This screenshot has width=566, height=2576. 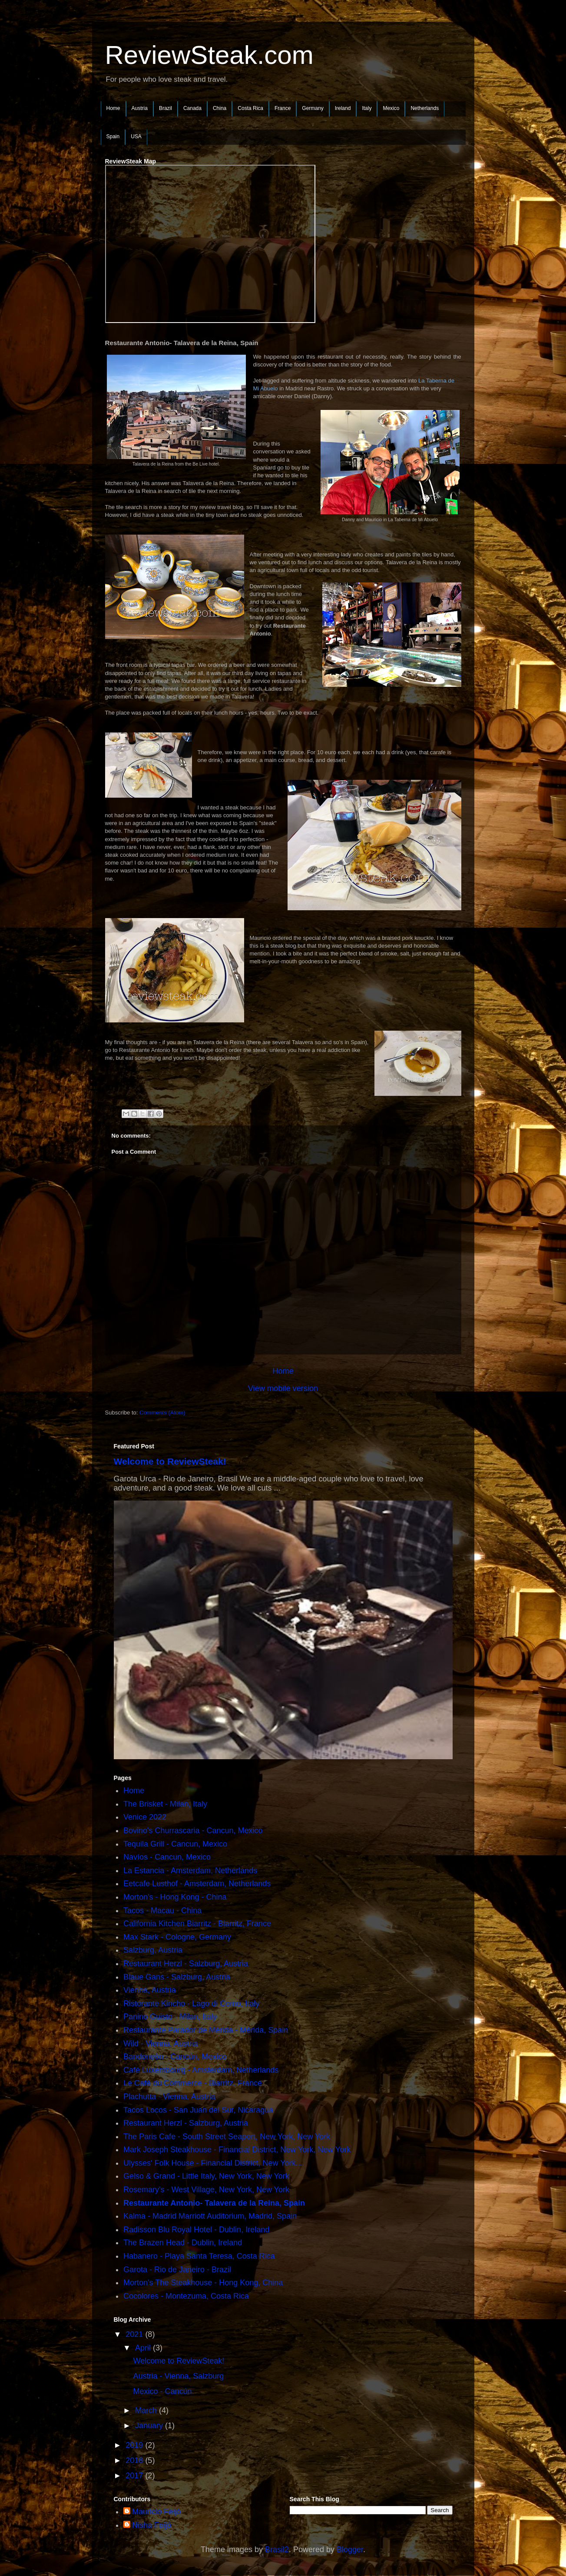 What do you see at coordinates (283, 1388) in the screenshot?
I see `View mobile version` at bounding box center [283, 1388].